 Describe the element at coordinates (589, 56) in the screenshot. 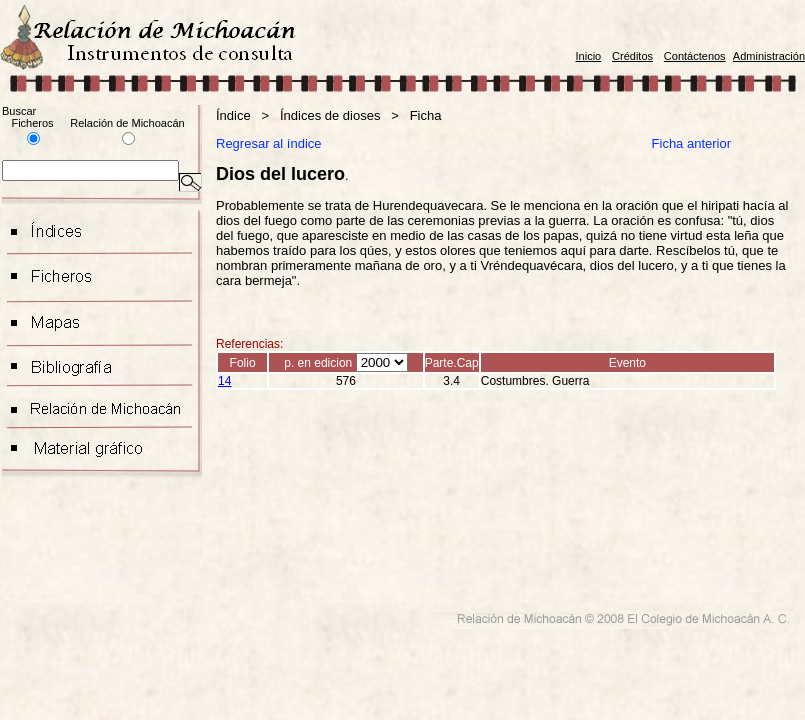

I see `Inicio` at that location.